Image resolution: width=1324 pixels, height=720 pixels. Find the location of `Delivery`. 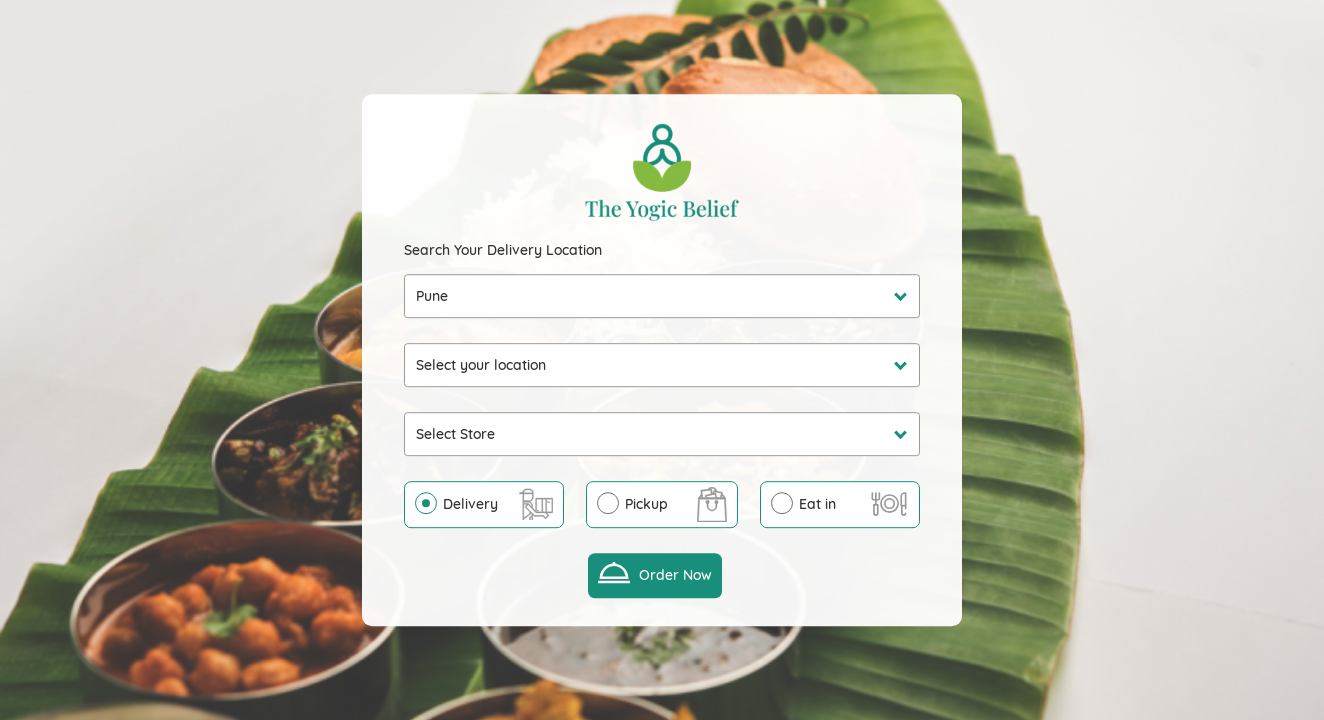

Delivery is located at coordinates (470, 504).